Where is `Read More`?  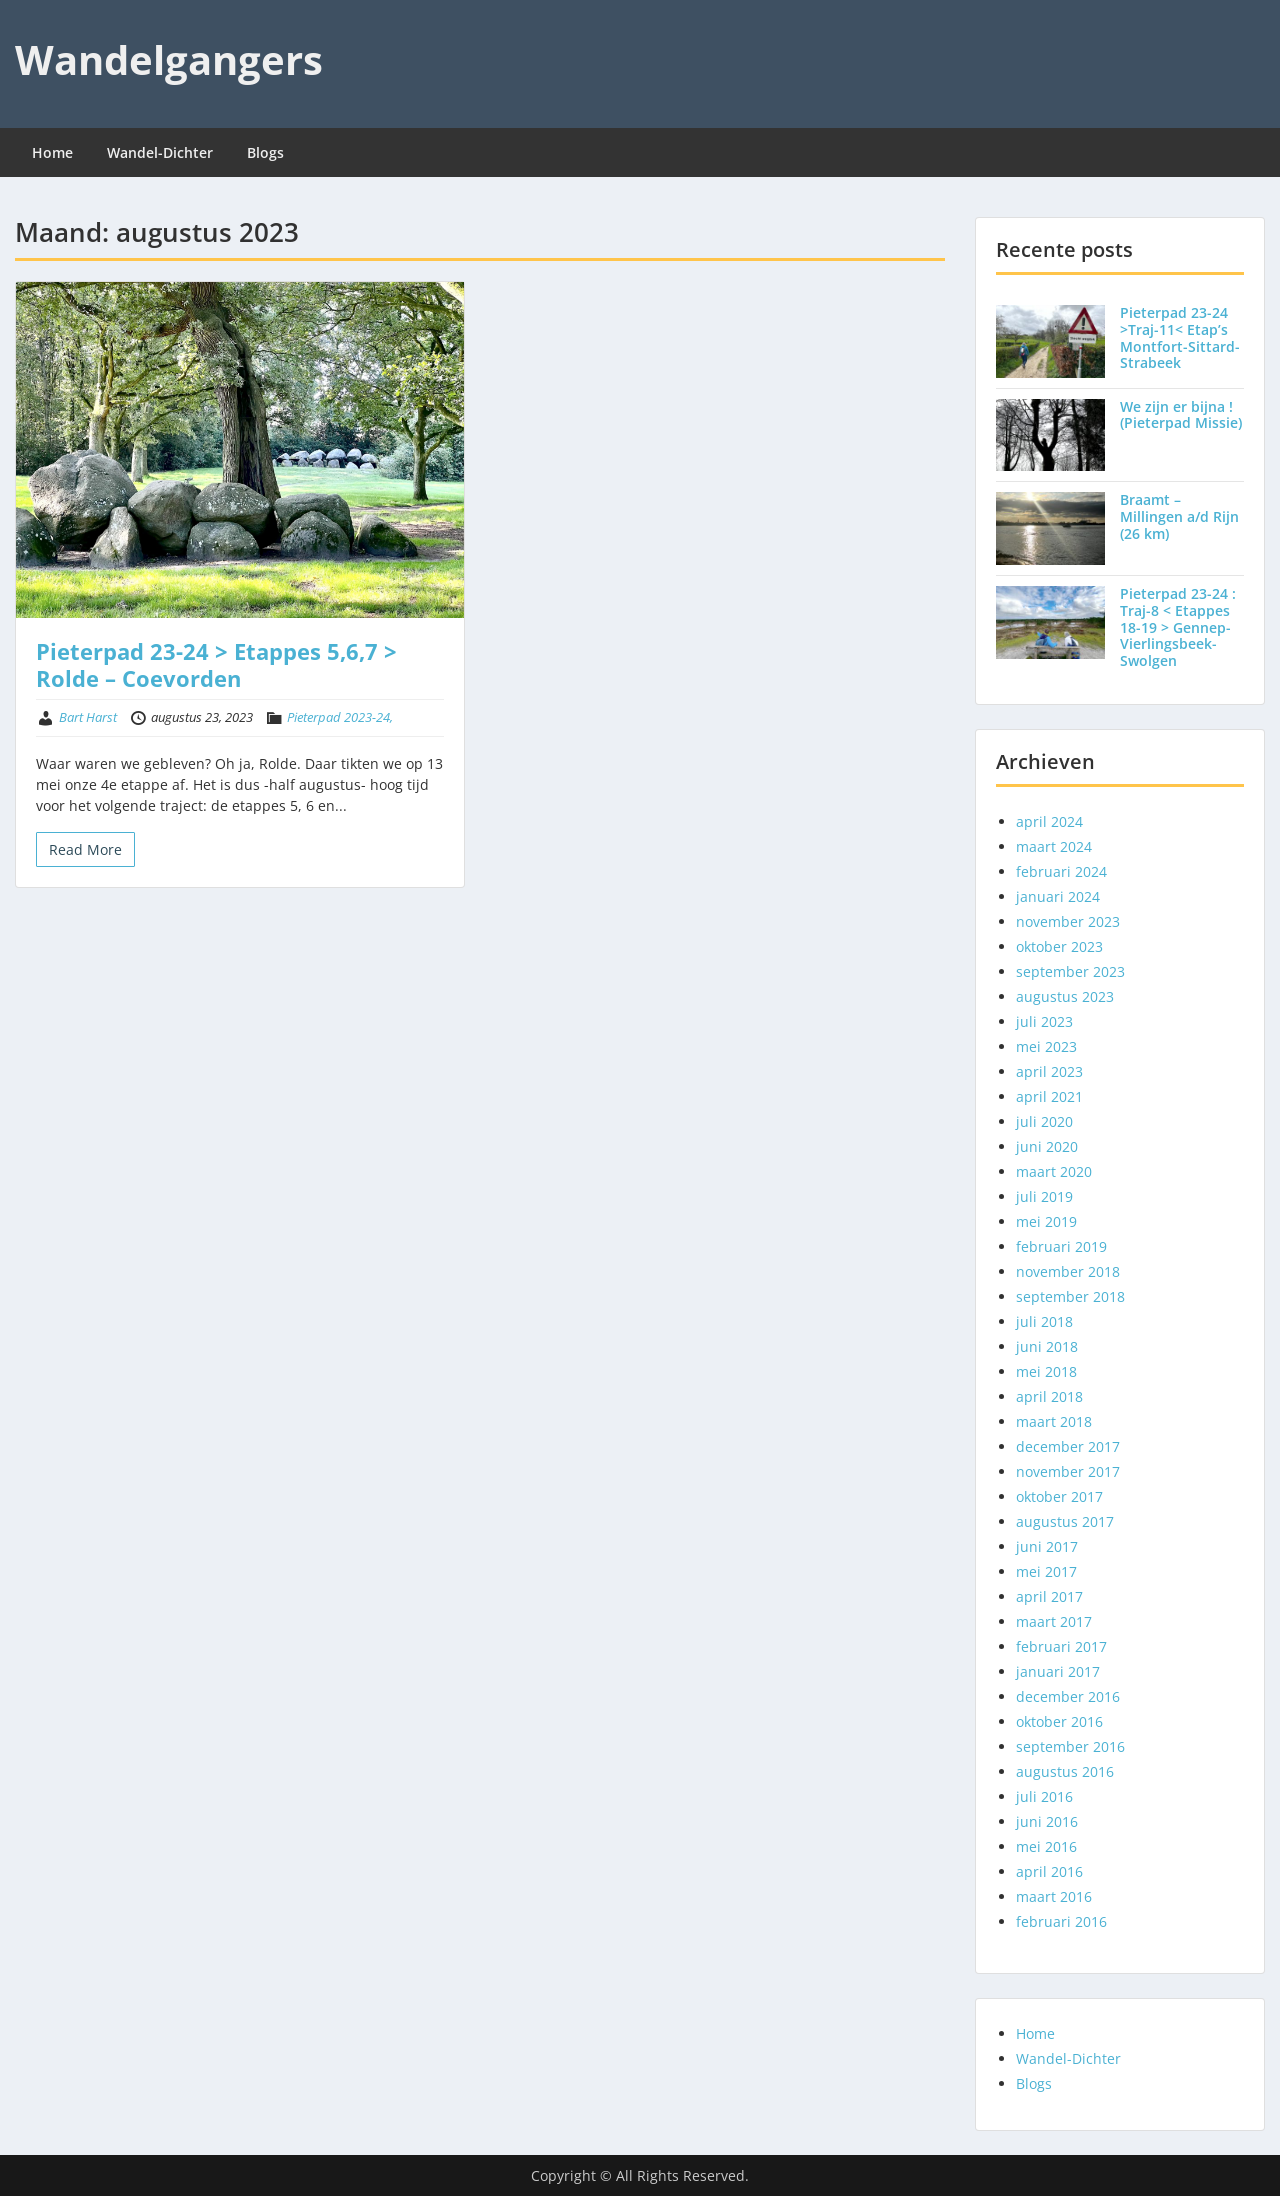
Read More is located at coordinates (85, 849).